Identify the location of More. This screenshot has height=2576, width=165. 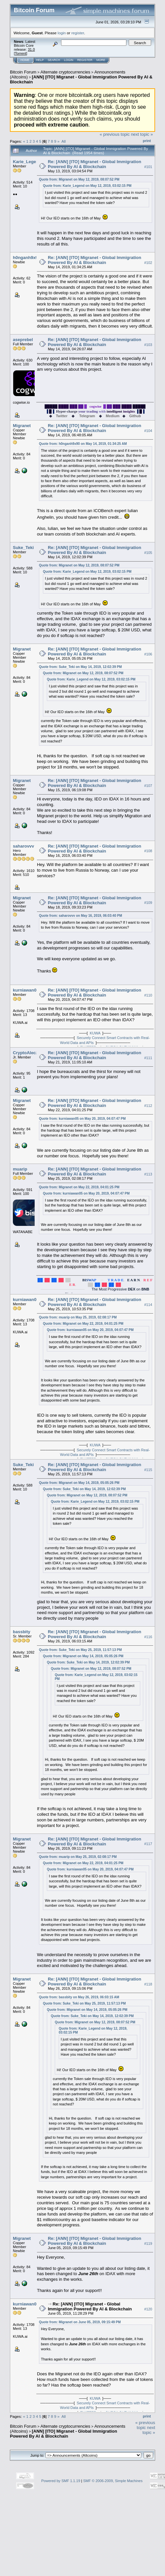
(100, 60).